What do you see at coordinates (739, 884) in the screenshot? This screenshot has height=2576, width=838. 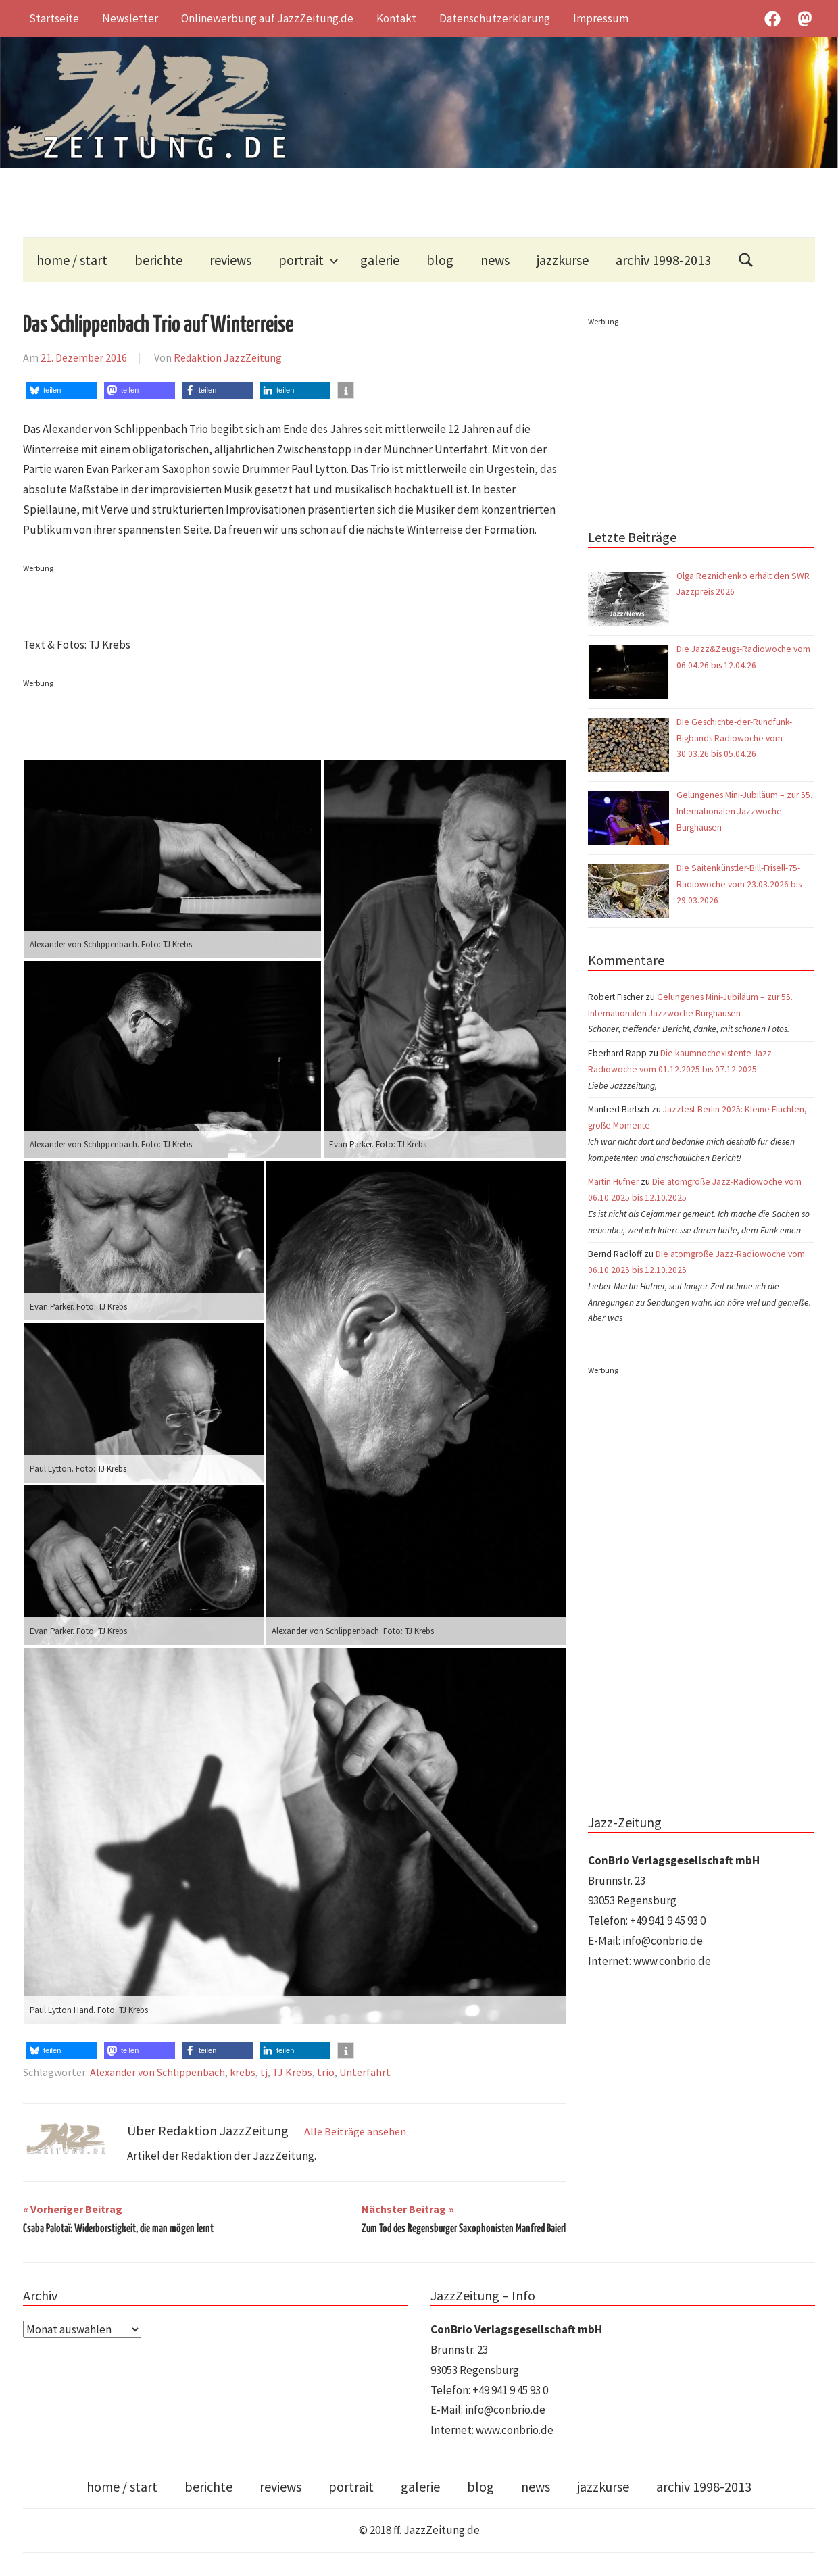 I see `Die Saitenkünstler-Bill-Frisell-75-Radiowoche vom 23.03.2026 bis 29.03.2026` at bounding box center [739, 884].